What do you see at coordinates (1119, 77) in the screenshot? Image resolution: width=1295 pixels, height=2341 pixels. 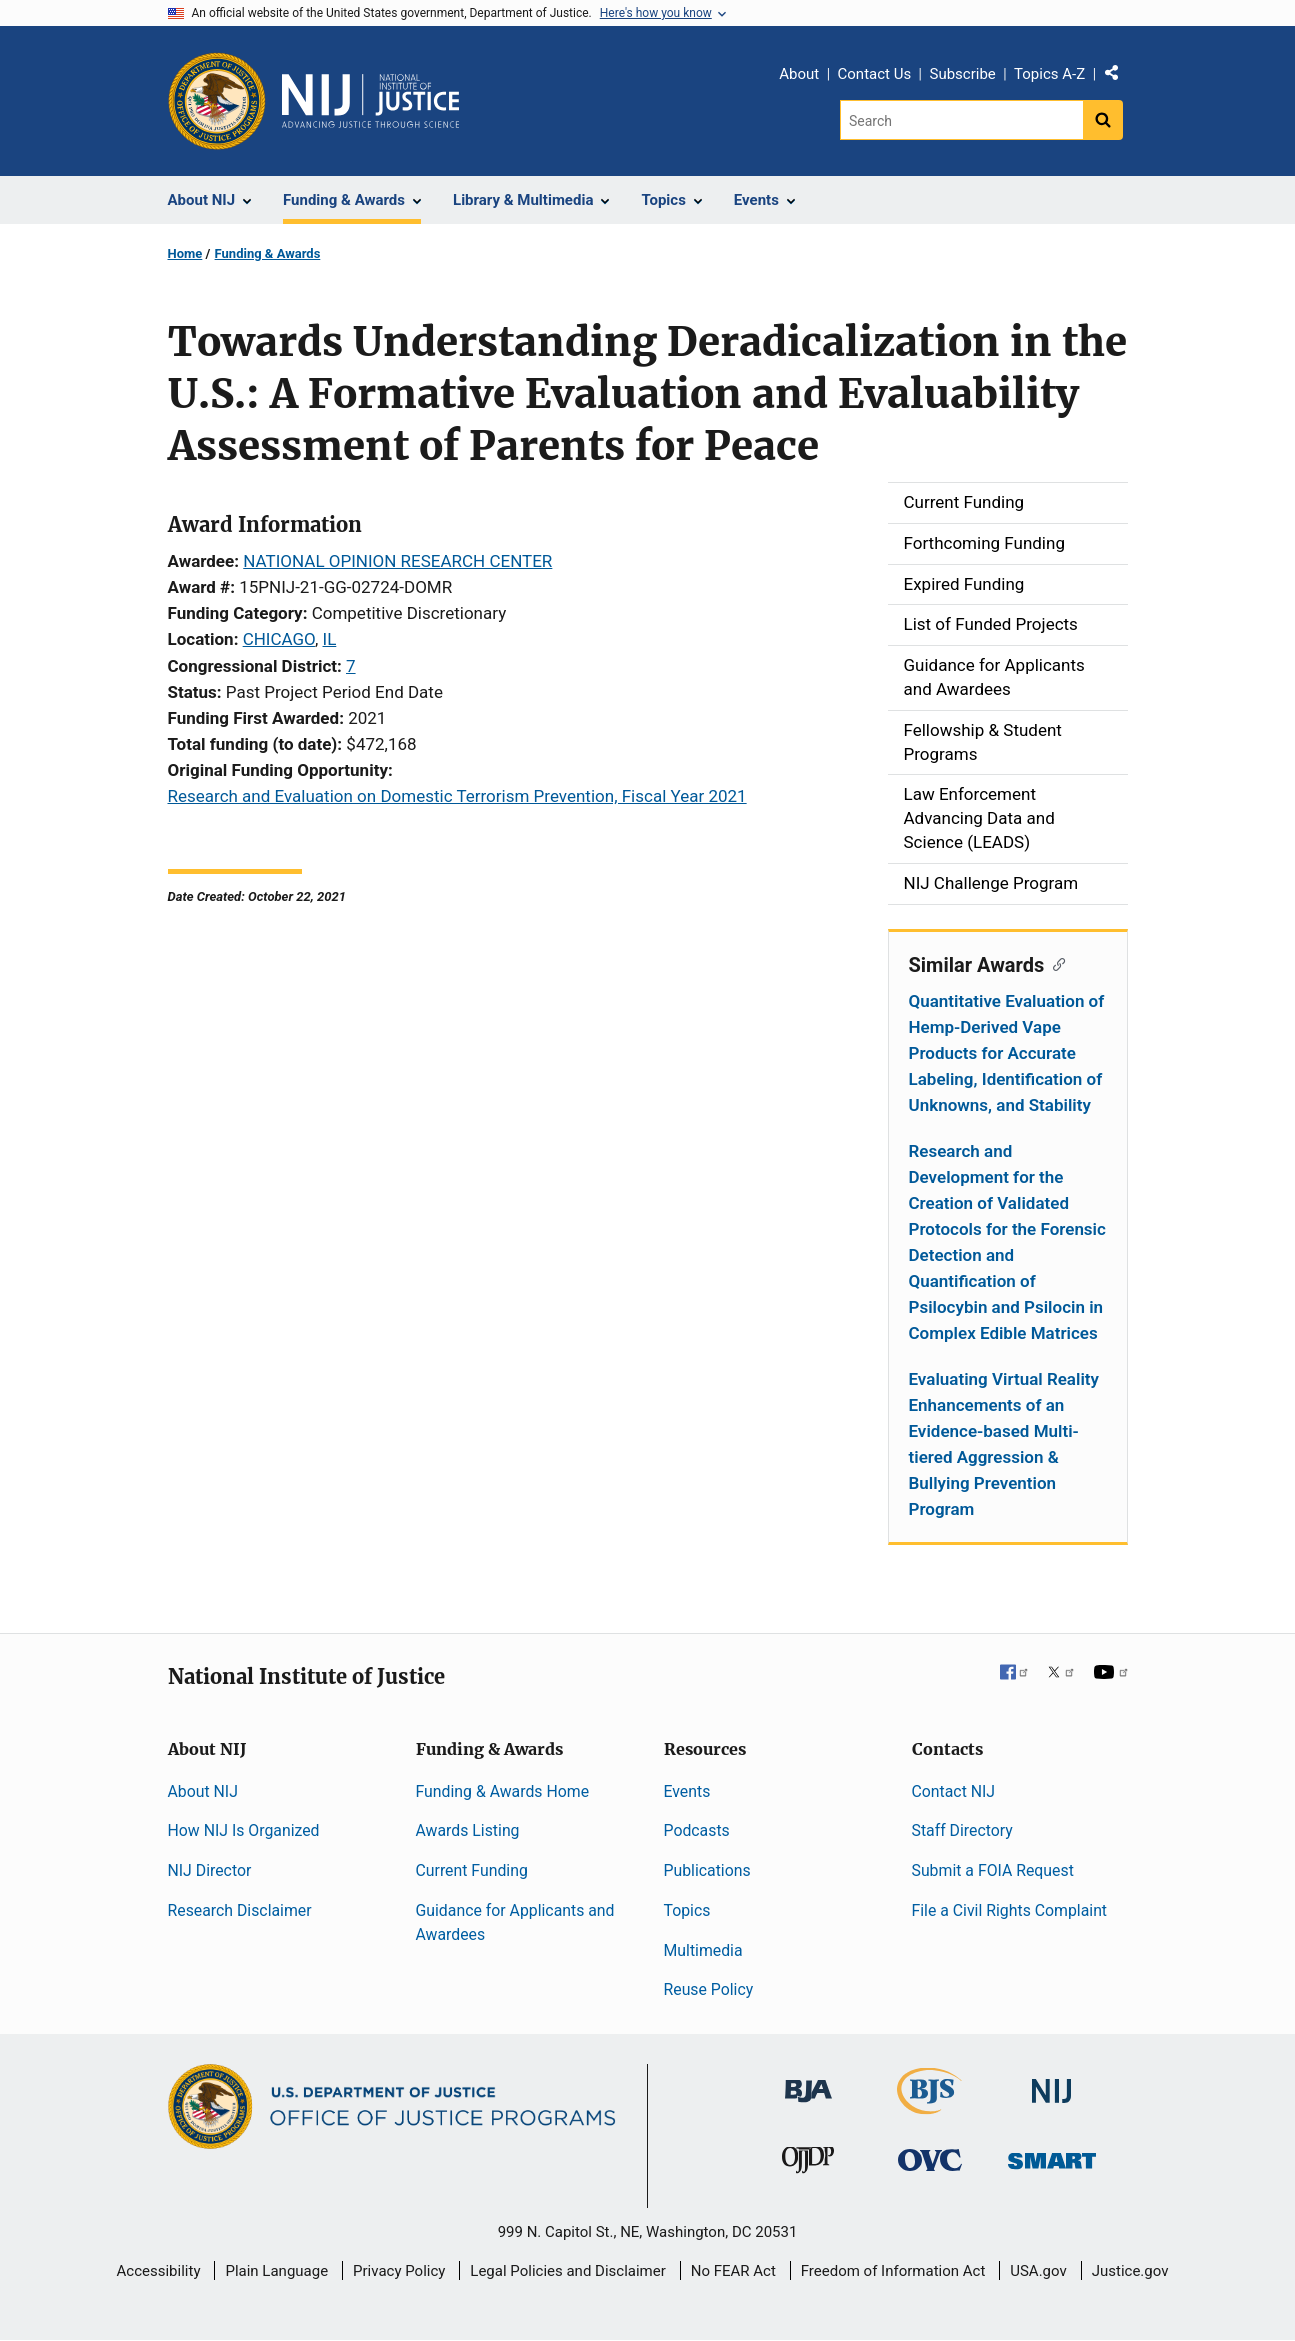 I see `Share` at bounding box center [1119, 77].